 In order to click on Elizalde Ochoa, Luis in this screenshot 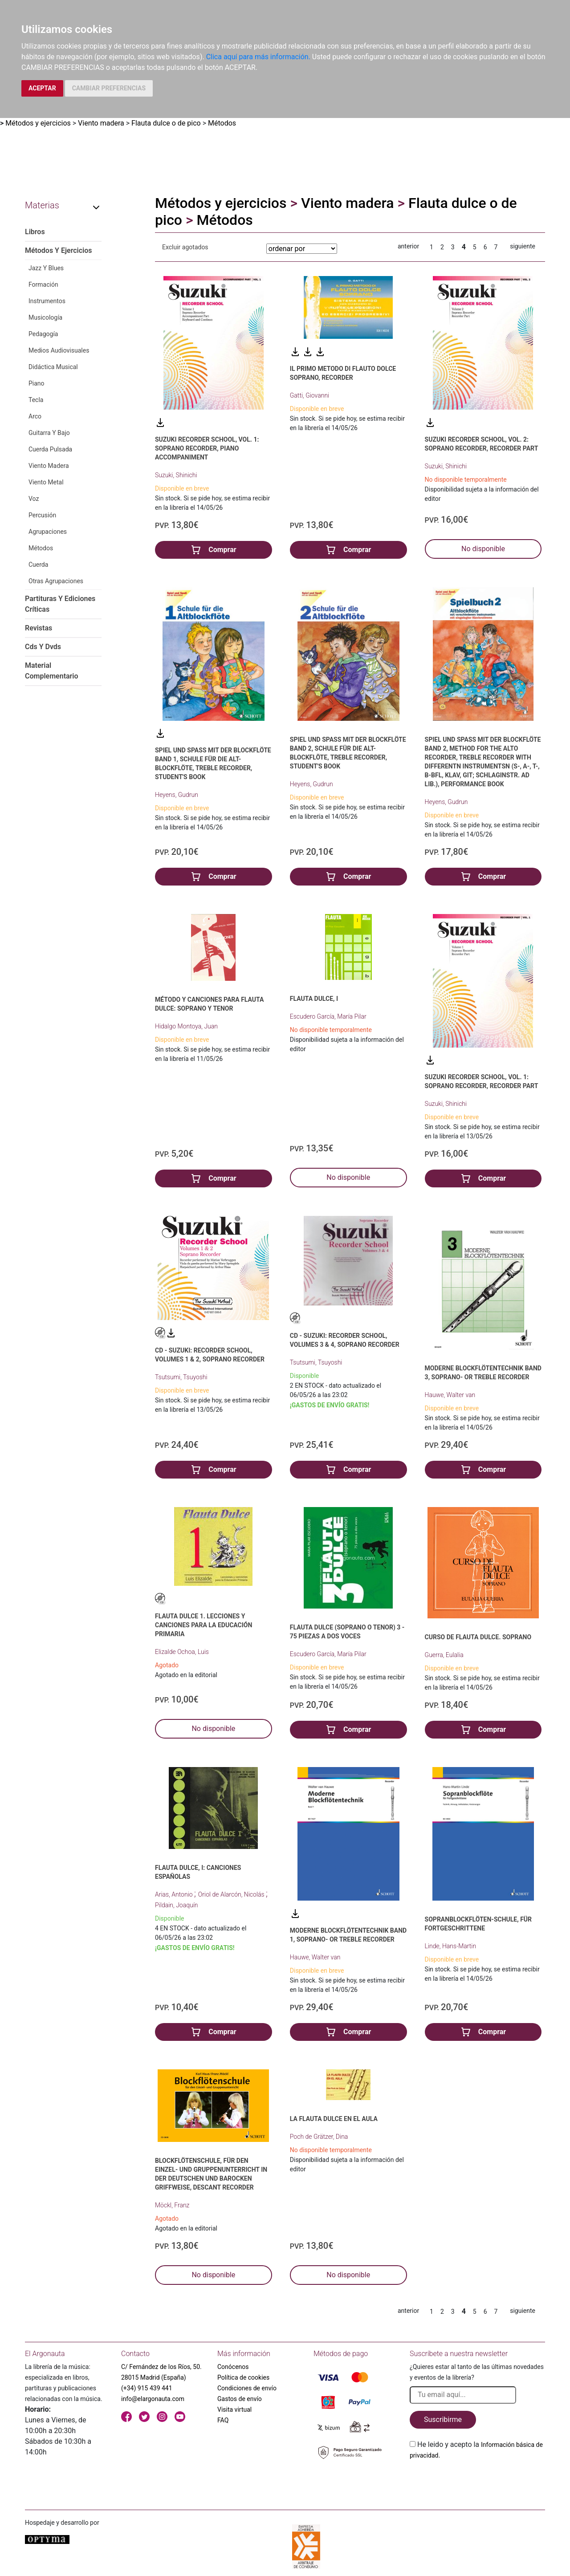, I will do `click(182, 1651)`.